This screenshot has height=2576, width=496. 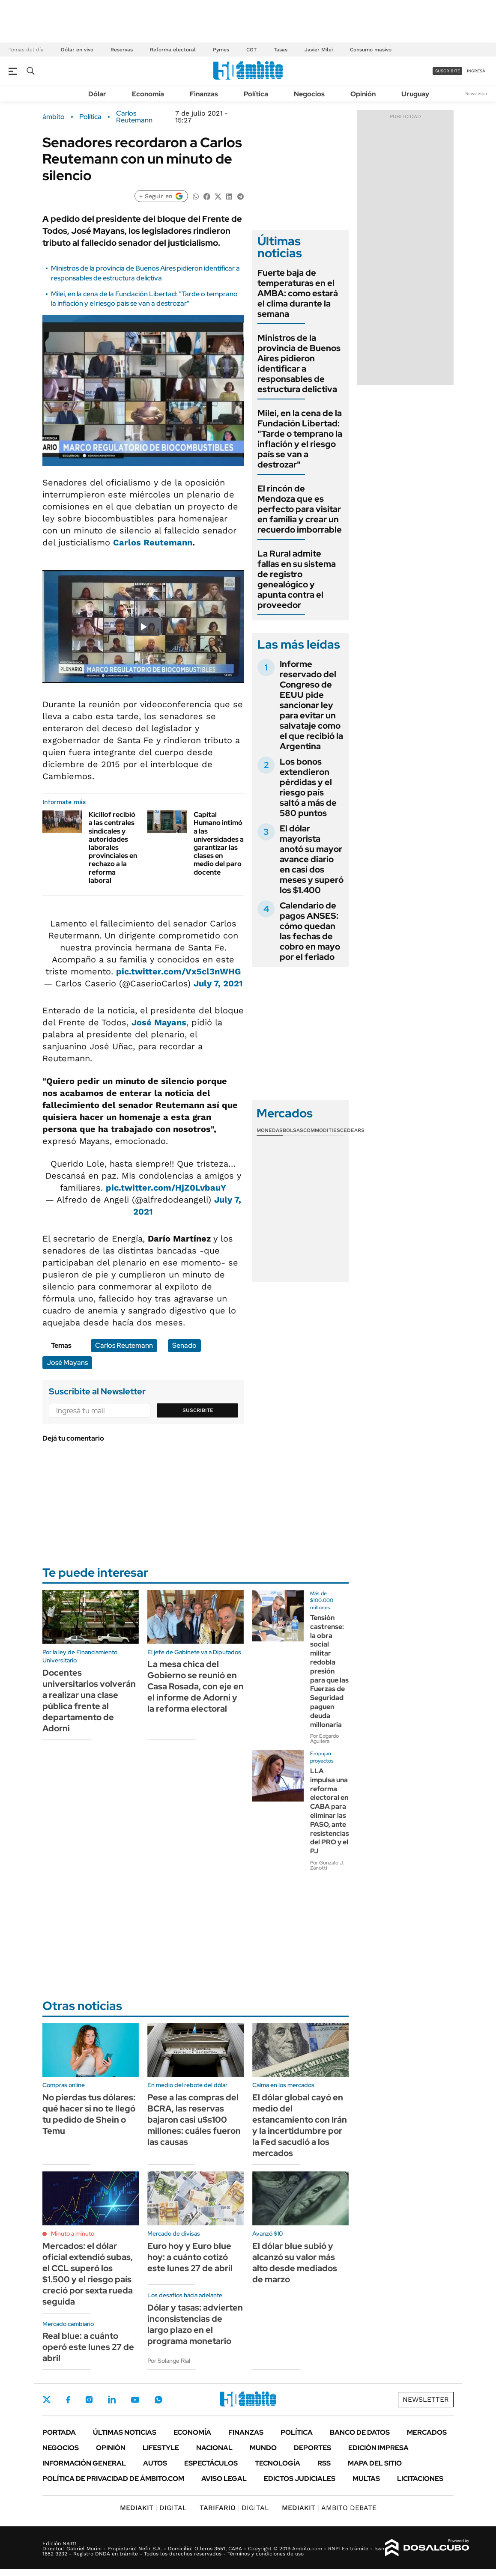 What do you see at coordinates (363, 93) in the screenshot?
I see `Opinión` at bounding box center [363, 93].